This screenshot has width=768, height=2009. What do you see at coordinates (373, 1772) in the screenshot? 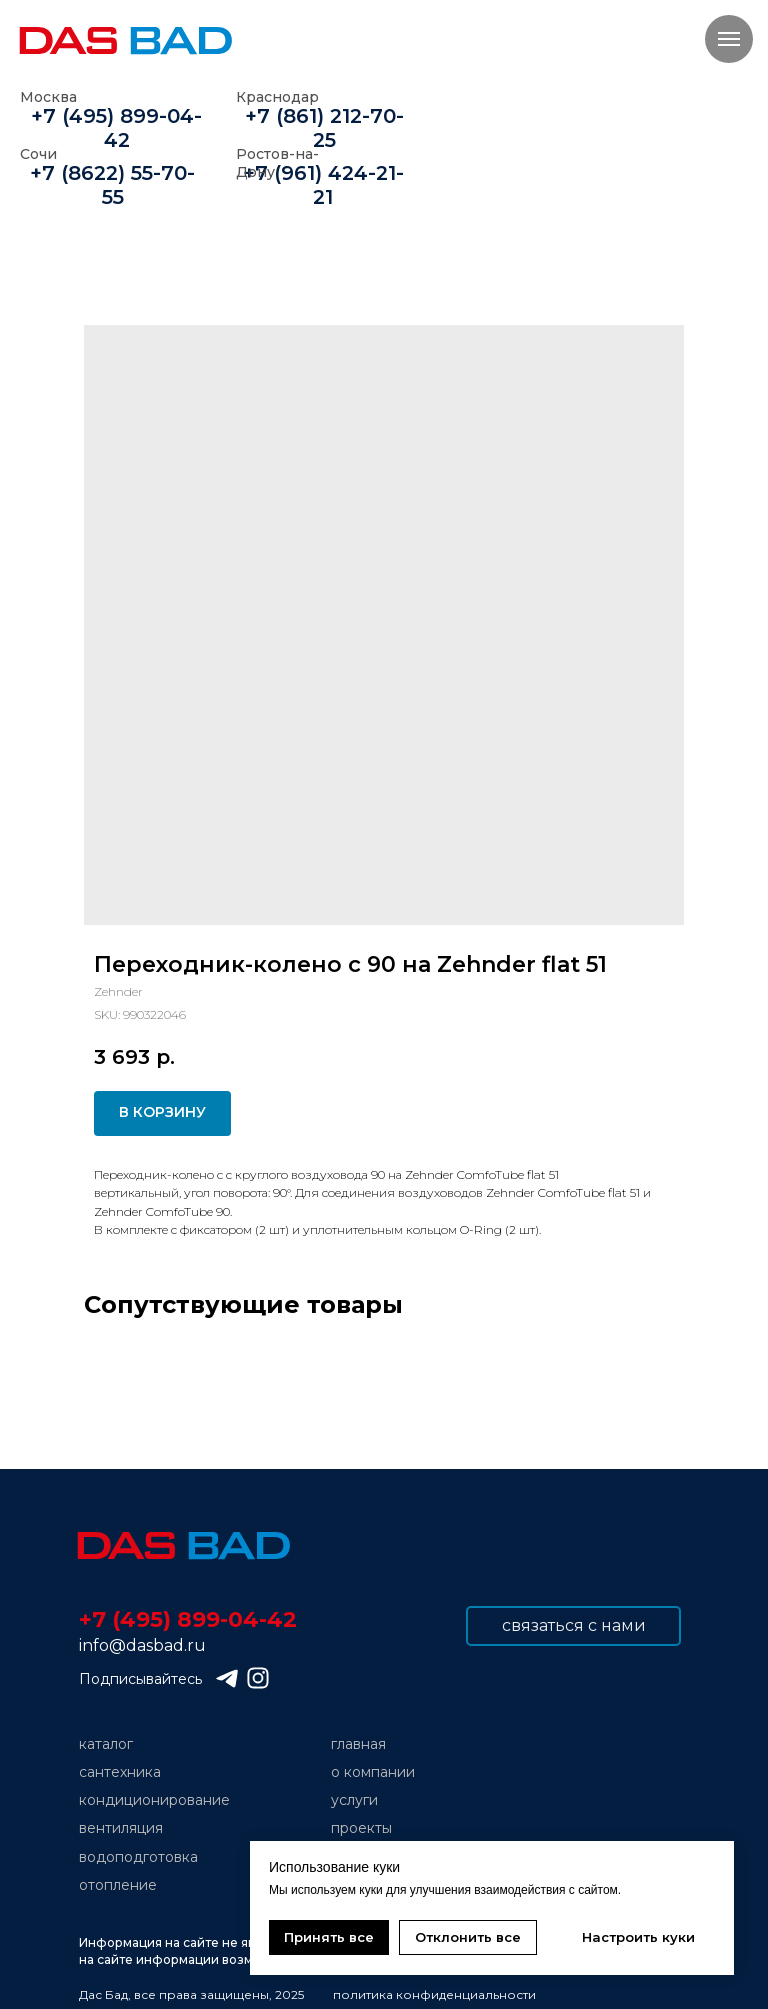
I see `о компании` at bounding box center [373, 1772].